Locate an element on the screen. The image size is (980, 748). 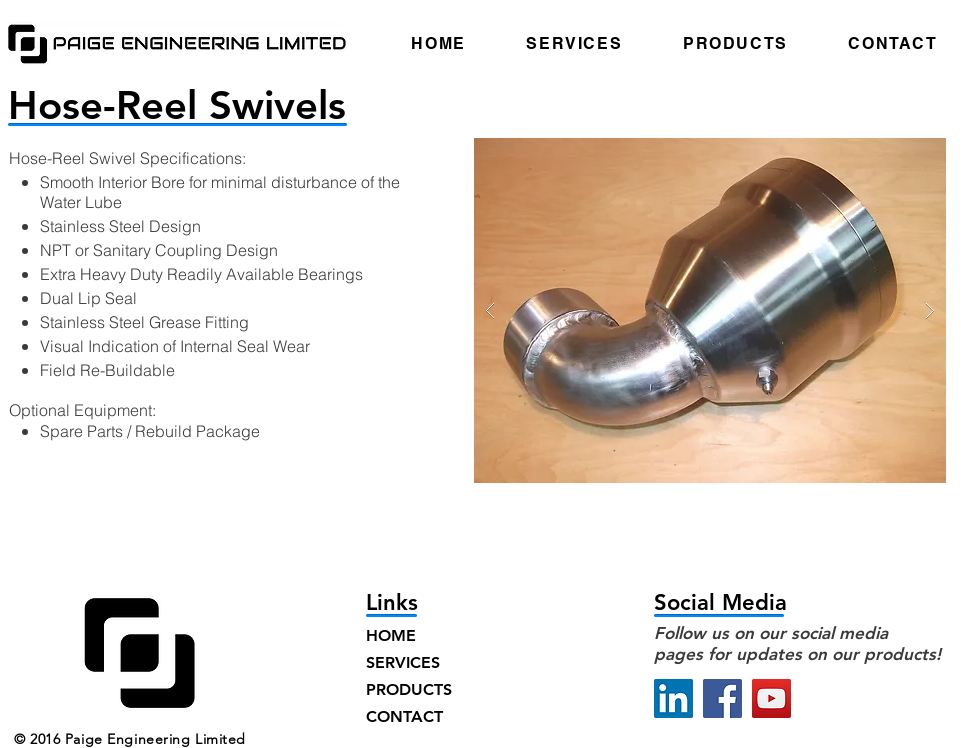
[Facebook] is located at coordinates (722, 698).